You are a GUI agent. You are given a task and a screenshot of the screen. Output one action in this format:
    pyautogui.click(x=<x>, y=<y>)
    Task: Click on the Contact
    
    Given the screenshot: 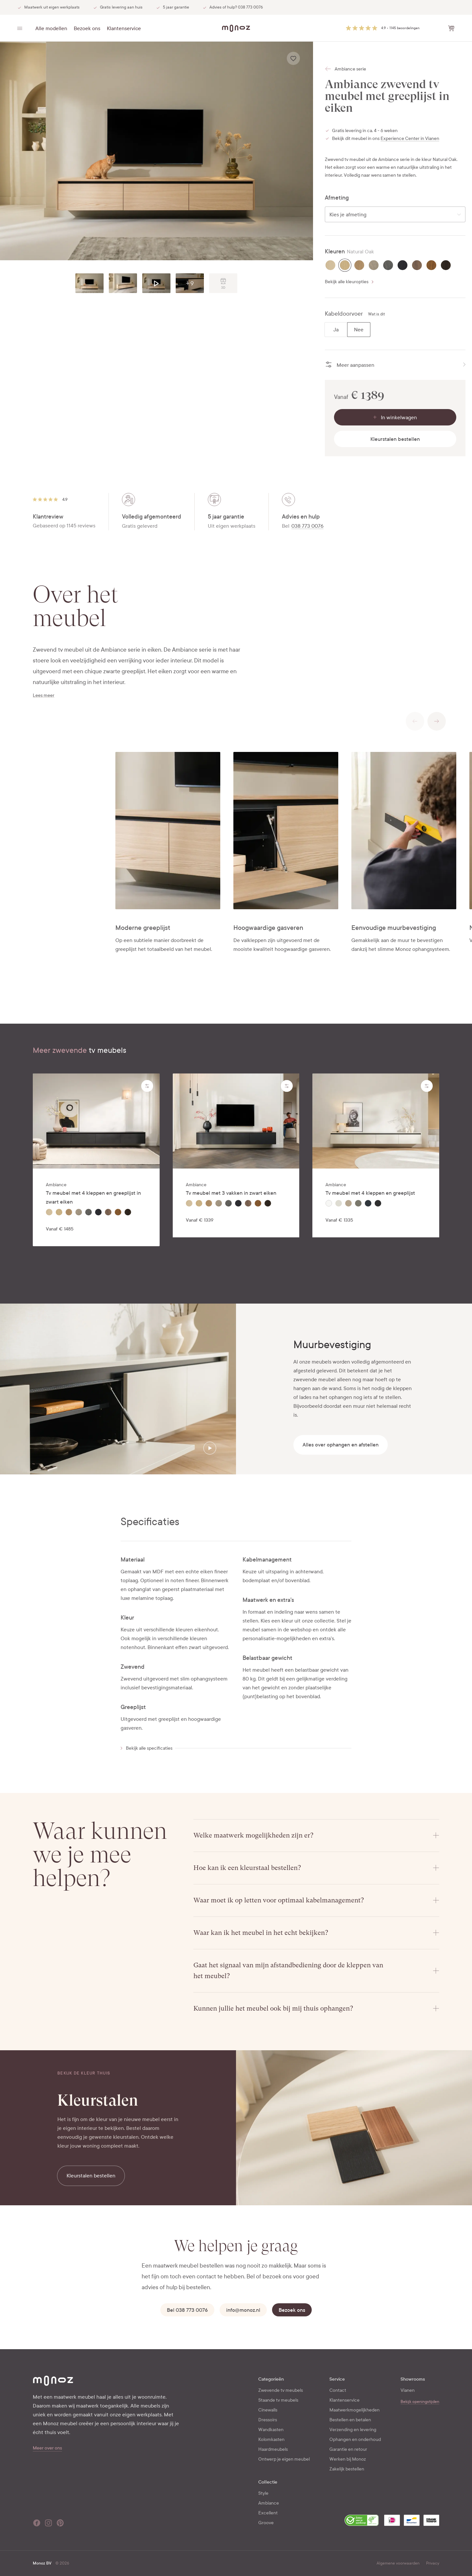 What is the action you would take?
    pyautogui.click(x=337, y=2390)
    